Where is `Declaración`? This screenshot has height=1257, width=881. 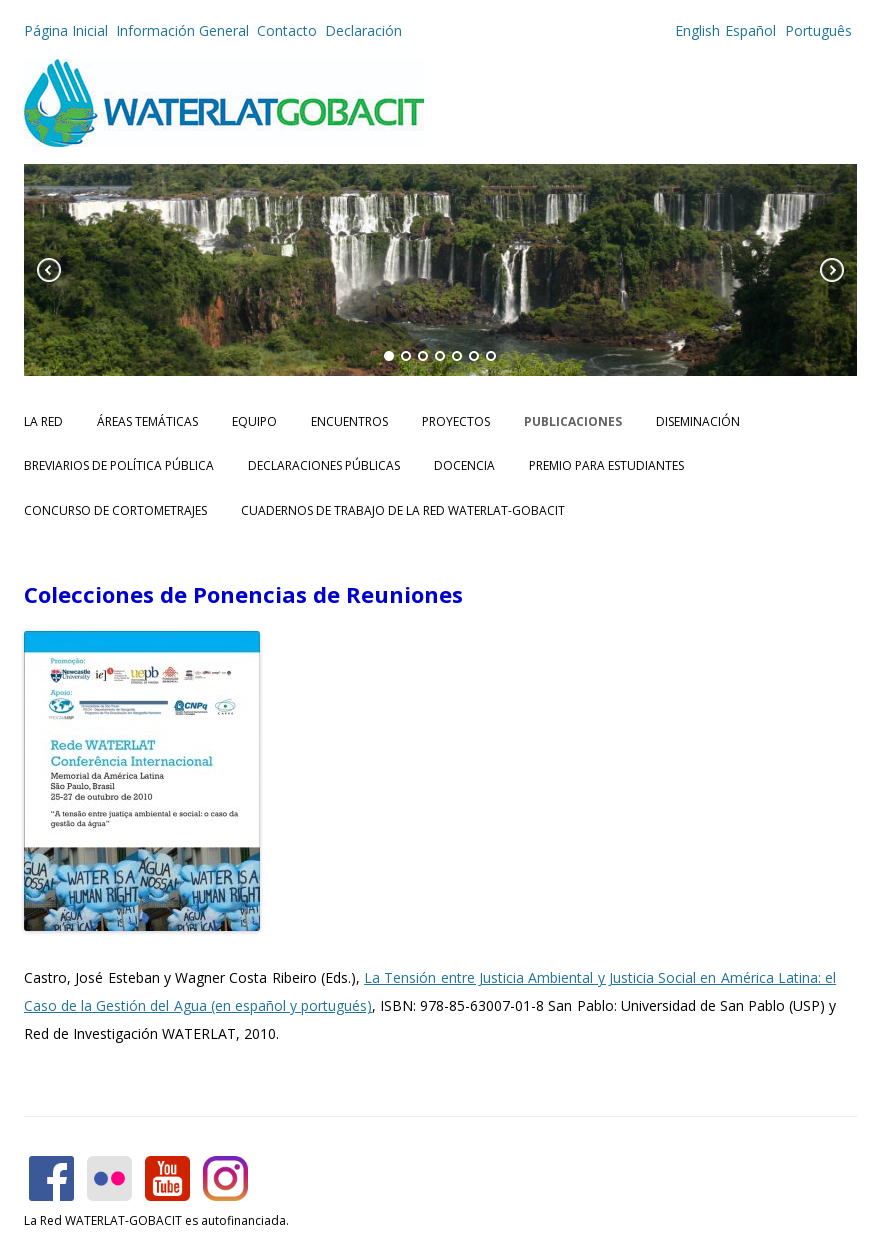
Declaración is located at coordinates (363, 30).